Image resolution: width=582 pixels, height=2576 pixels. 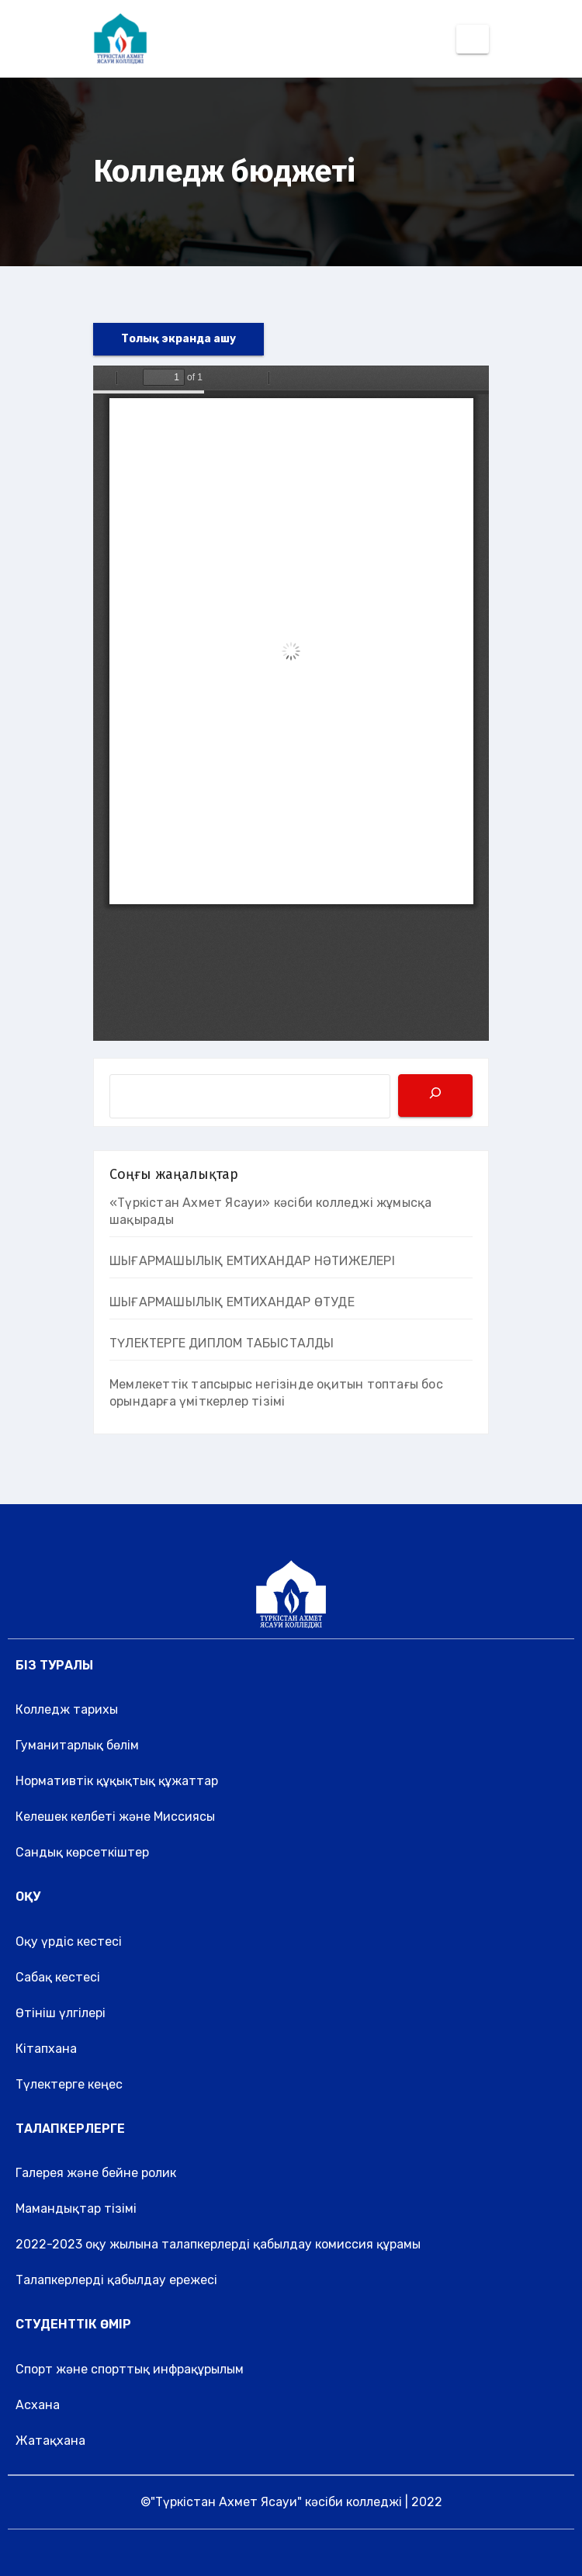 What do you see at coordinates (46, 2048) in the screenshot?
I see `Кітапхана` at bounding box center [46, 2048].